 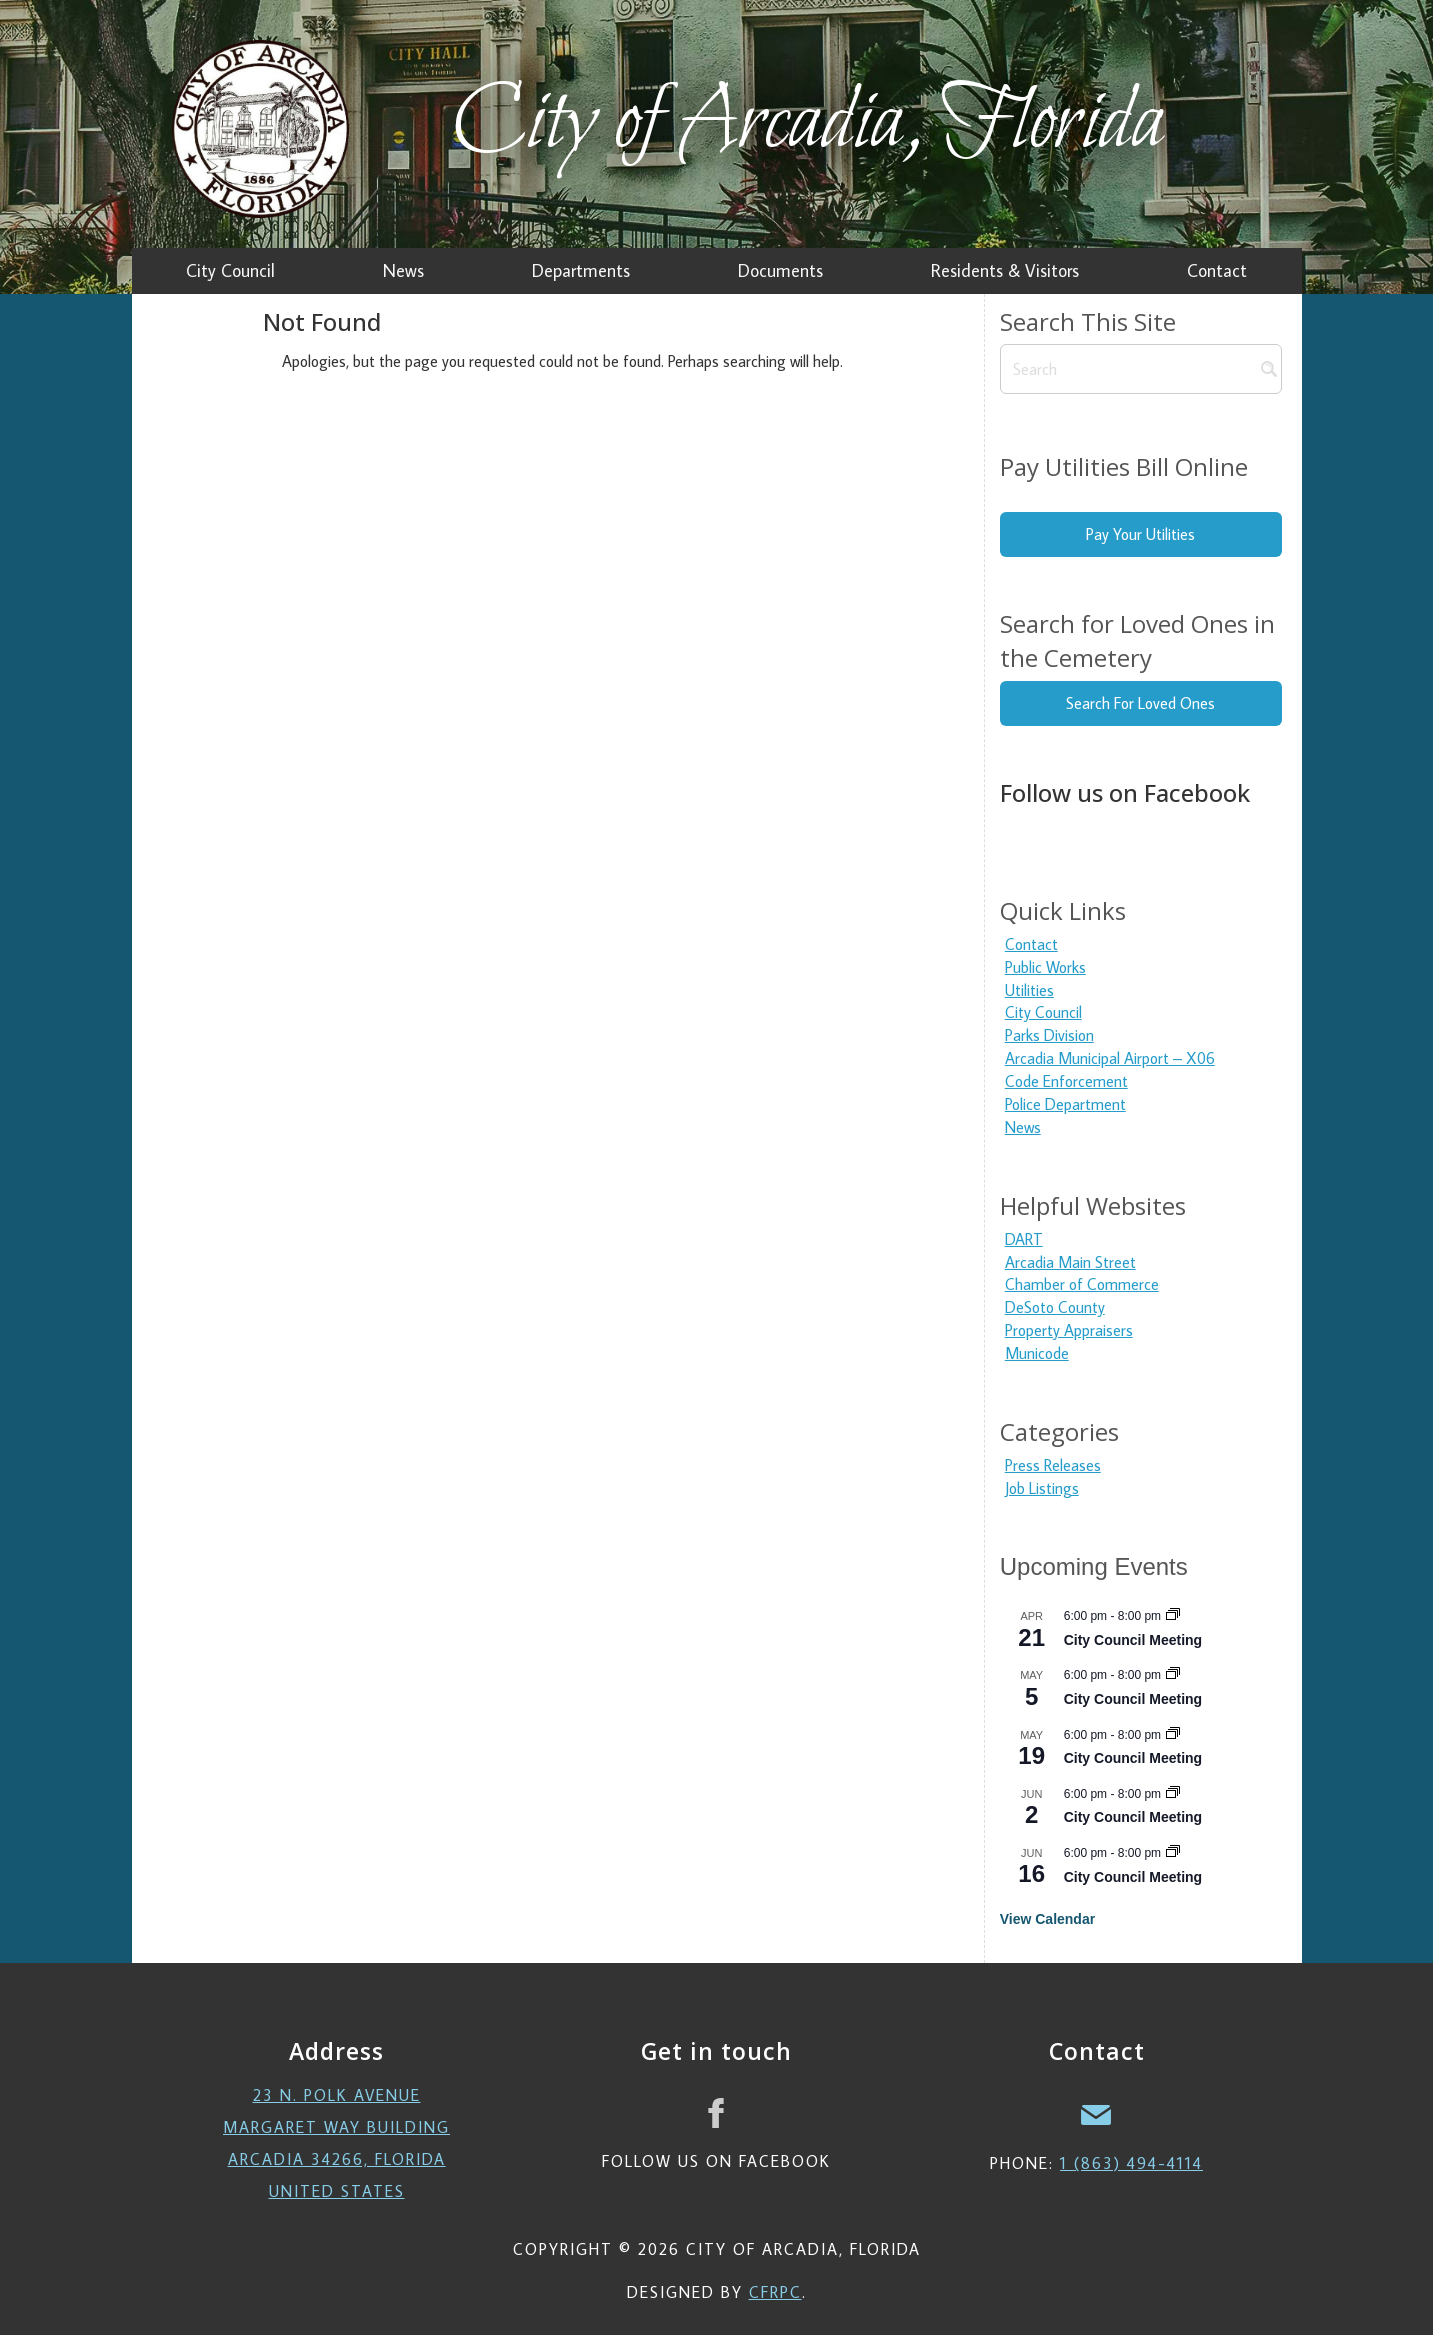 I want to click on Police Department, so click(x=1065, y=1104).